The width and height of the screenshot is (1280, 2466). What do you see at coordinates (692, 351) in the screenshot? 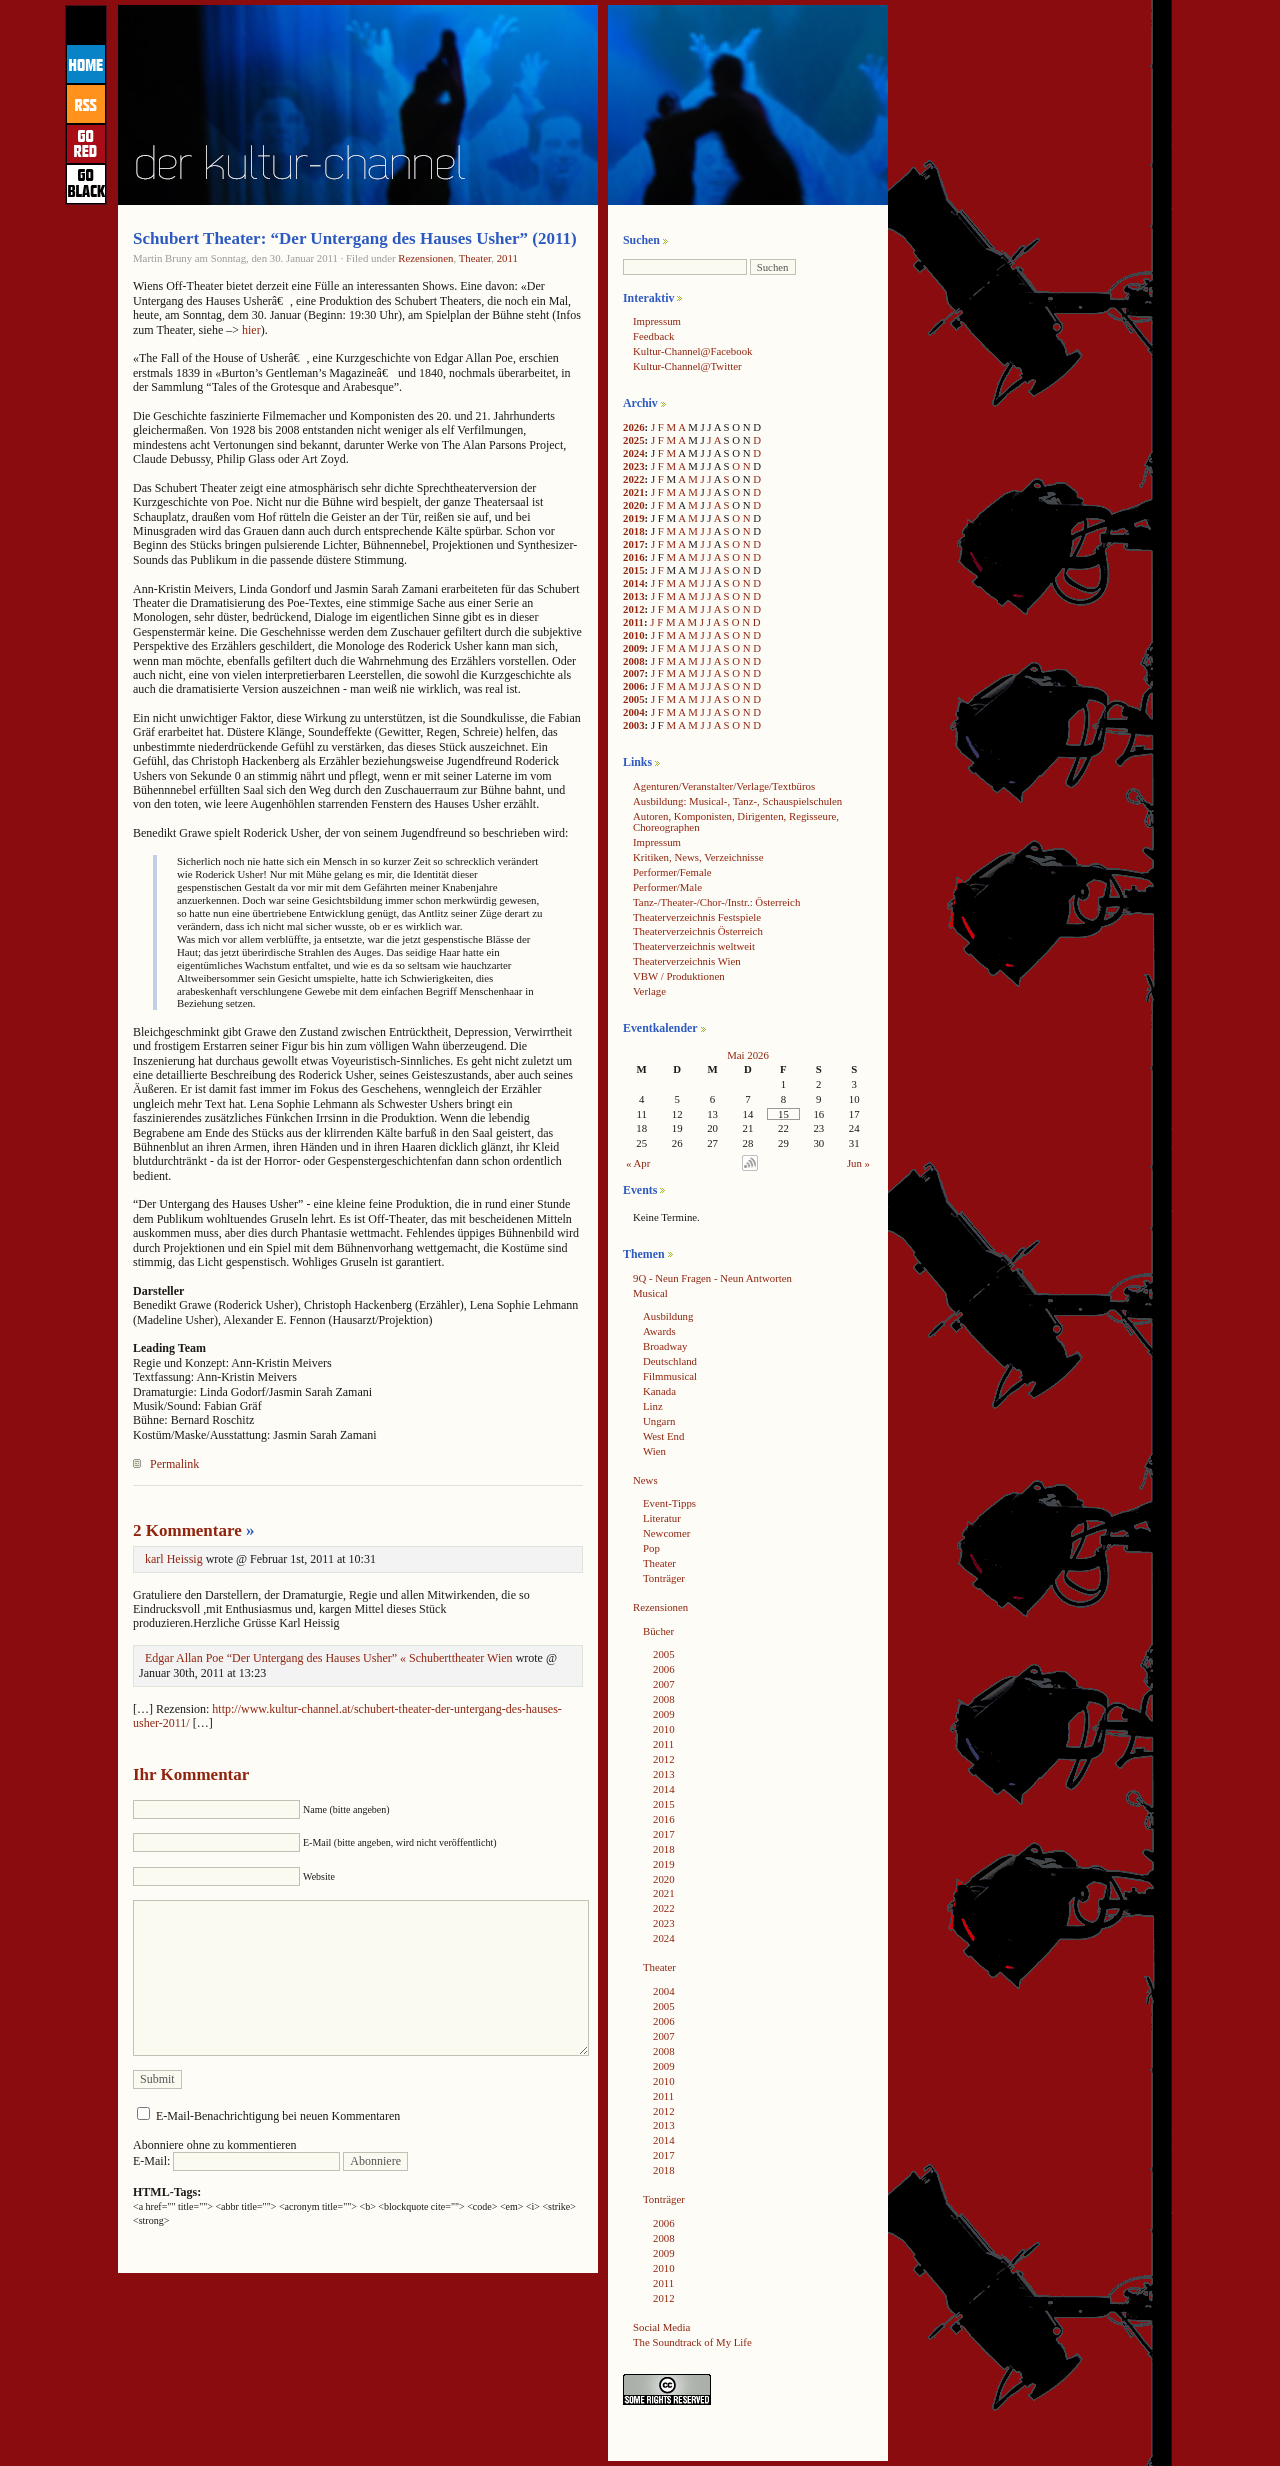
I see `Kultur-Channel@Facebook` at bounding box center [692, 351].